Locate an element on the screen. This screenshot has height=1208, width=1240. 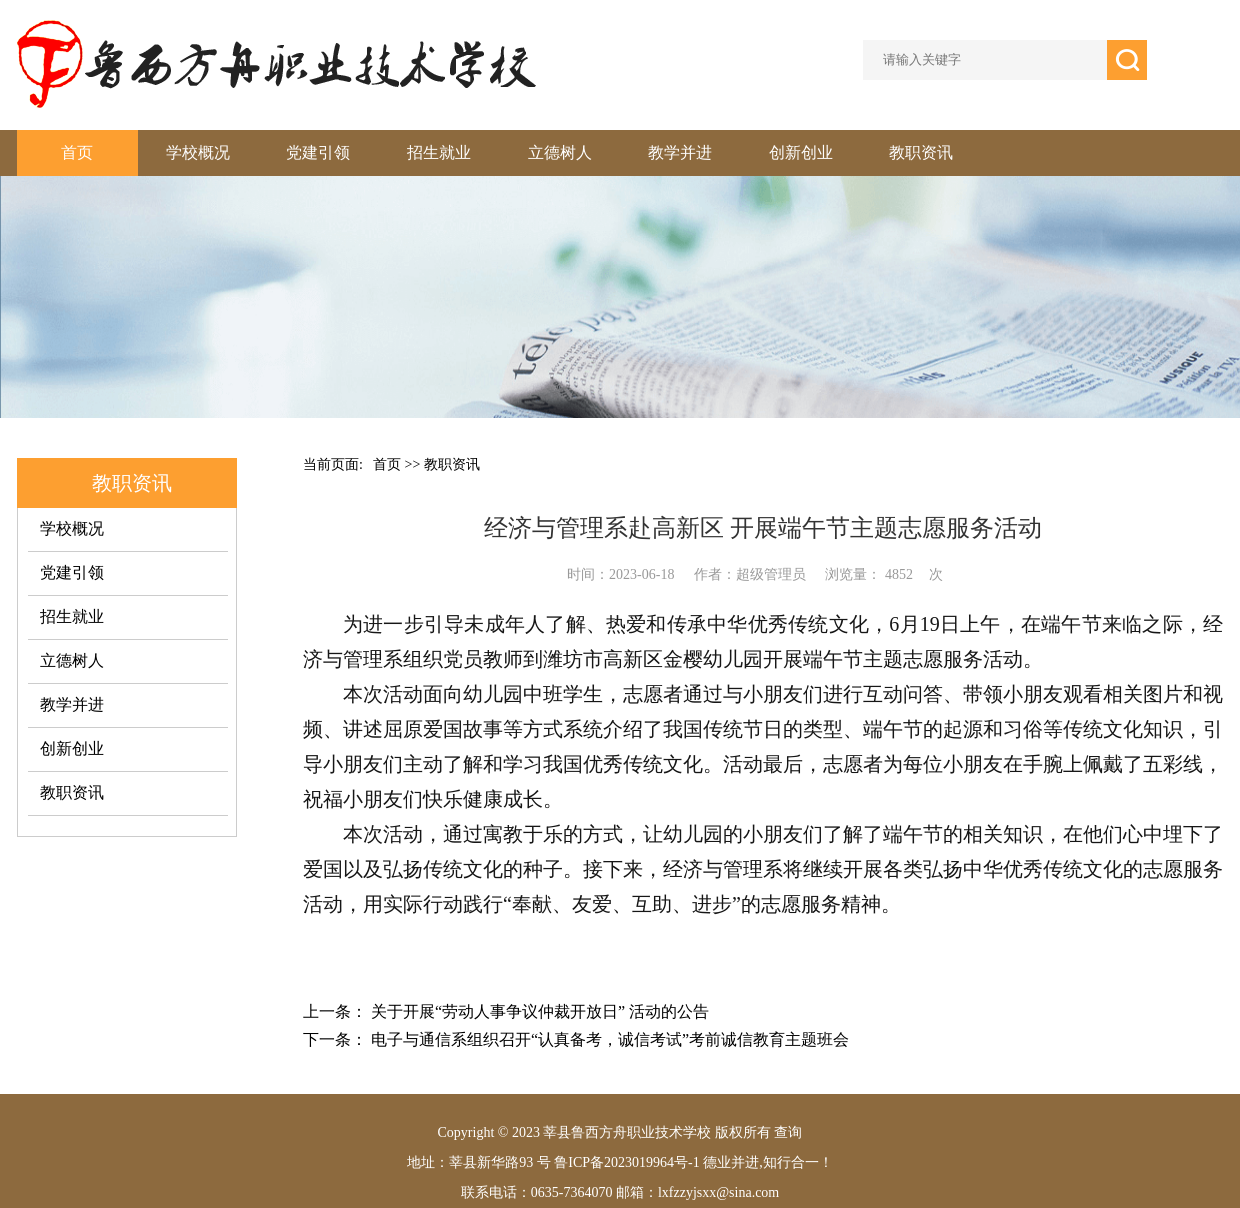
招生就业 is located at coordinates (439, 152).